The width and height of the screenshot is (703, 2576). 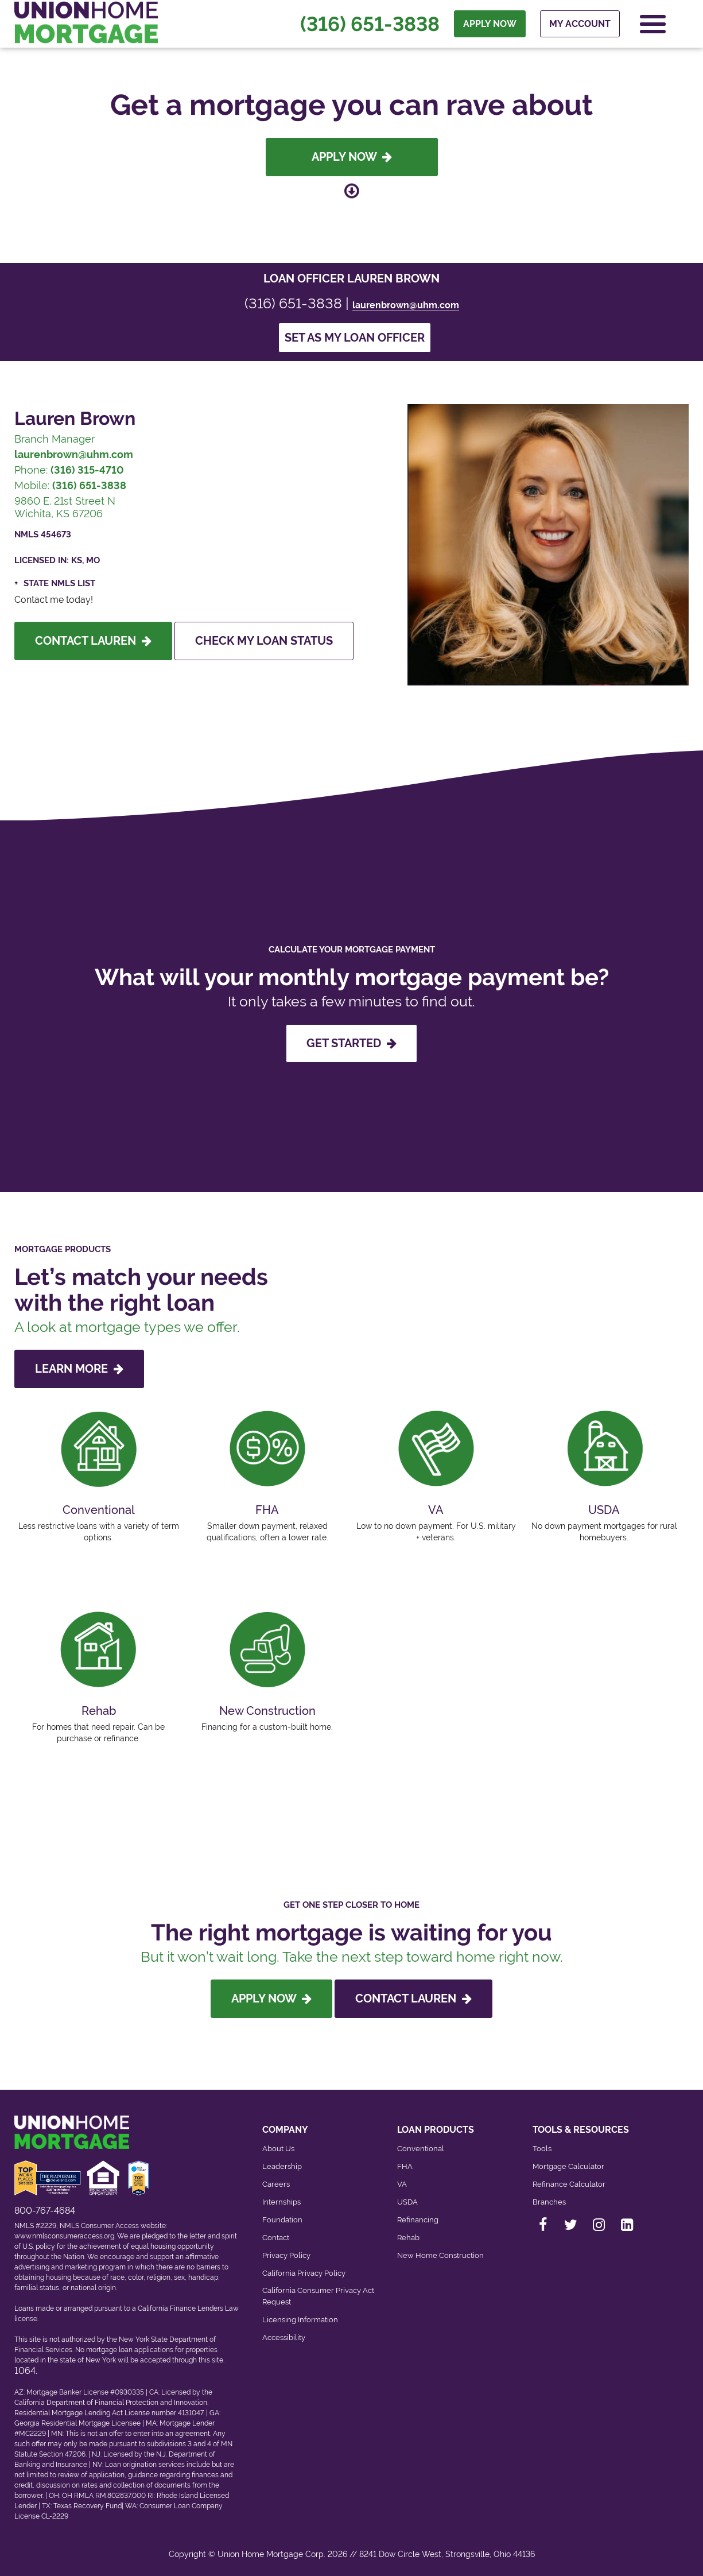 What do you see at coordinates (93, 641) in the screenshot?
I see `Contact Lauren` at bounding box center [93, 641].